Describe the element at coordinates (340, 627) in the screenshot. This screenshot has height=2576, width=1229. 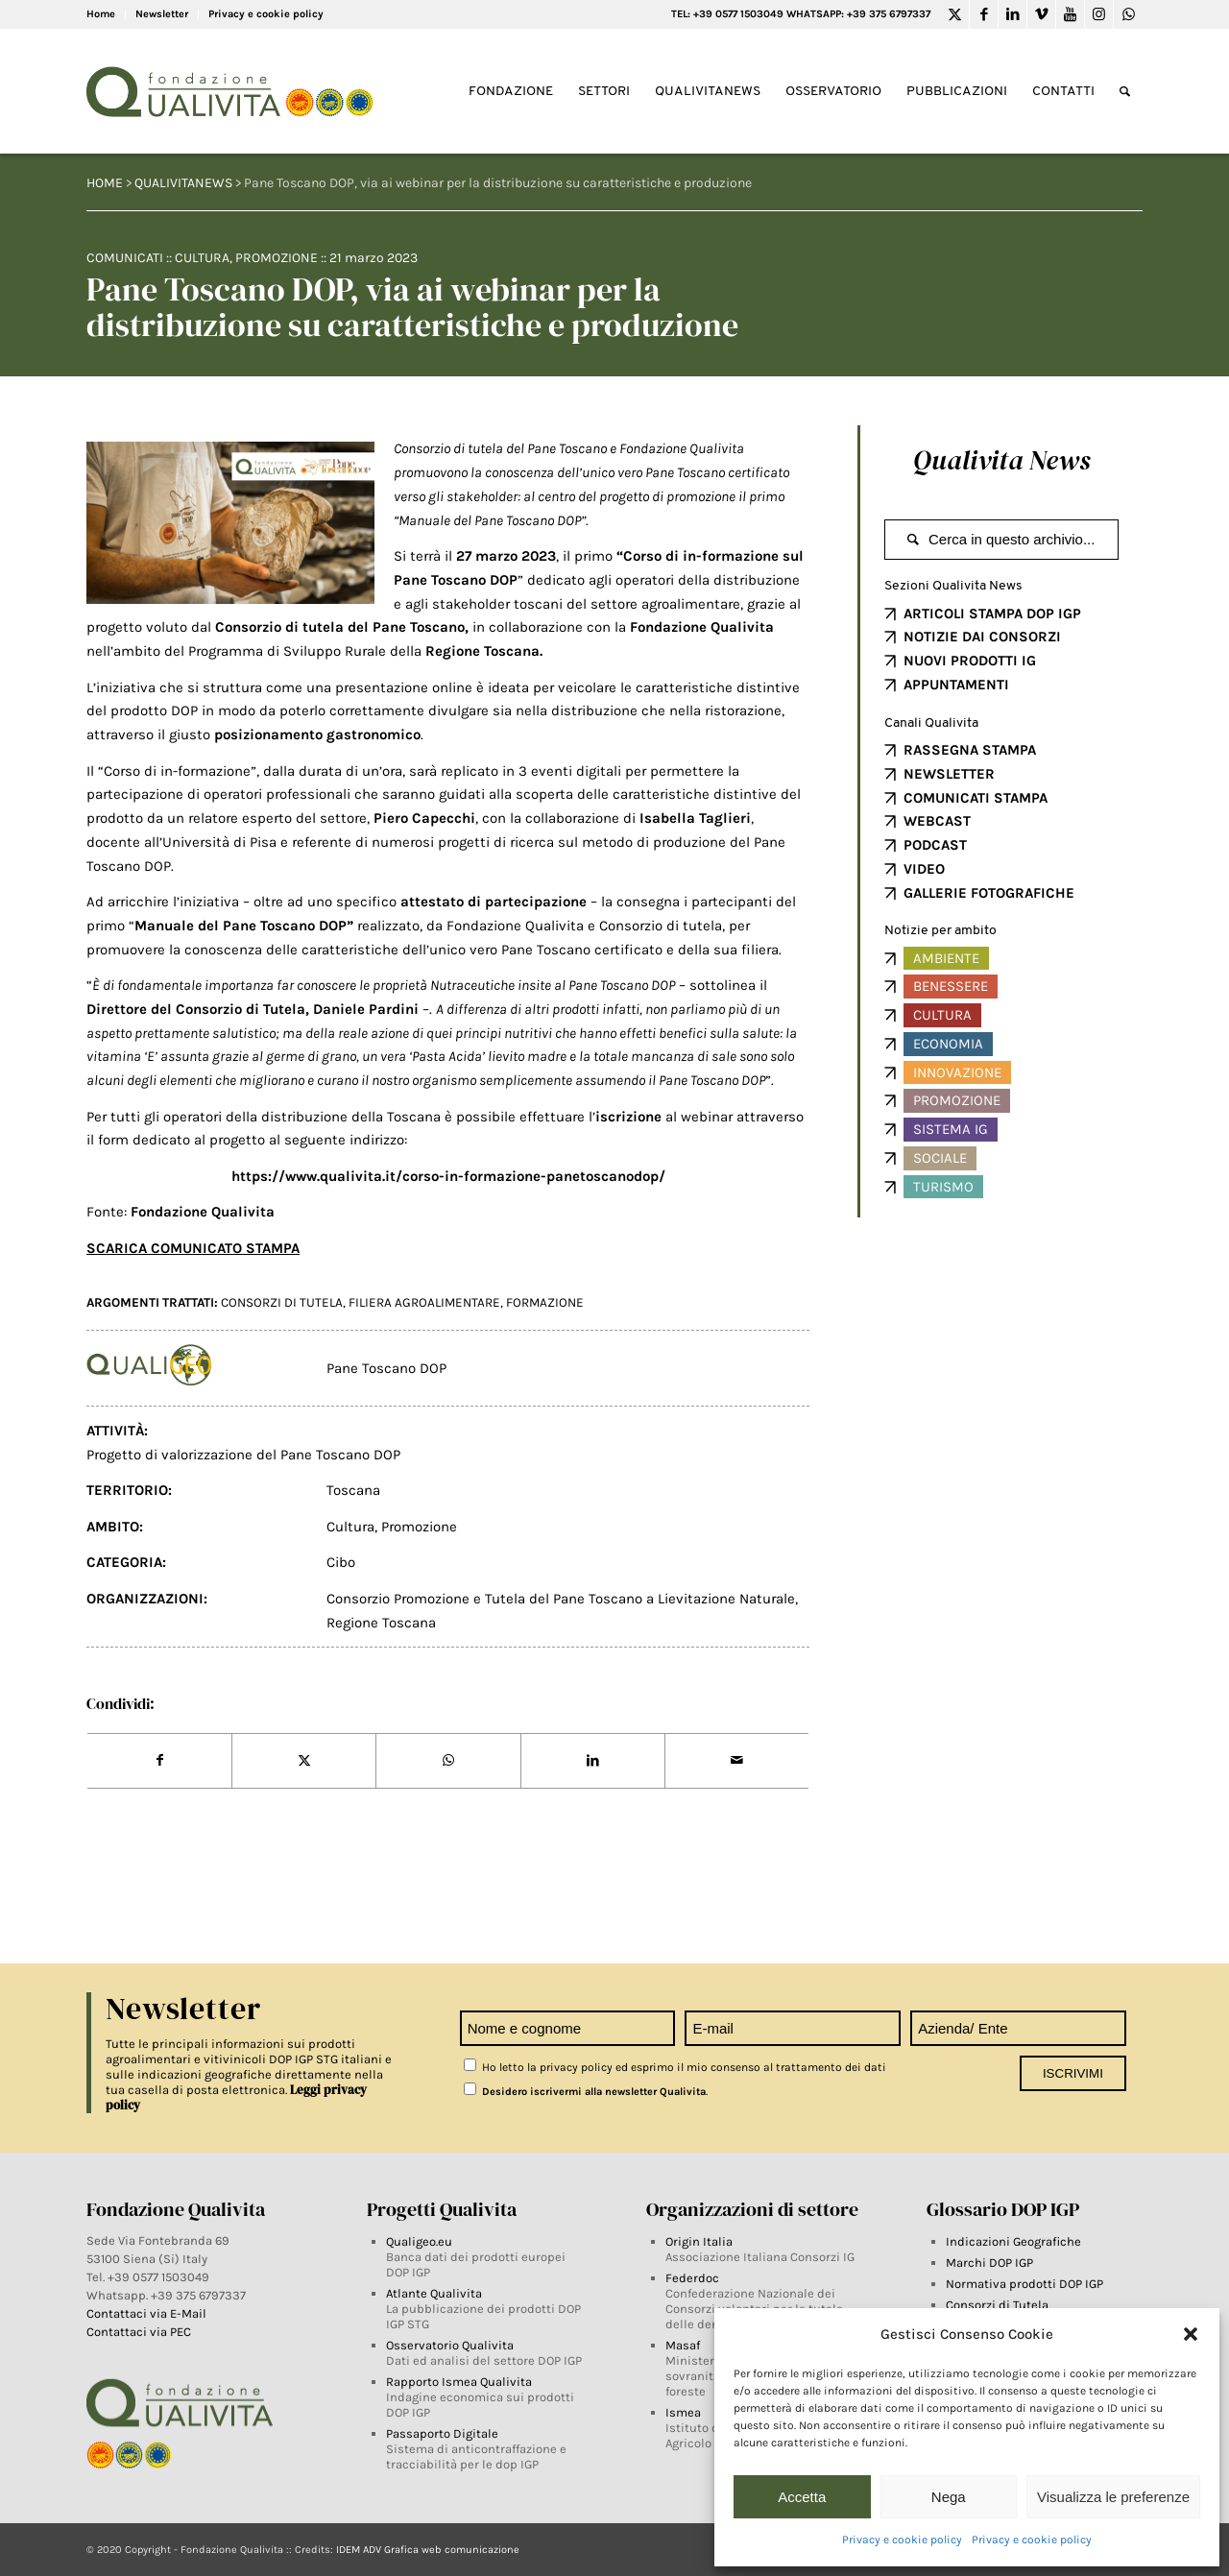
I see `Consorzio di tutela del Pane Toscano` at that location.